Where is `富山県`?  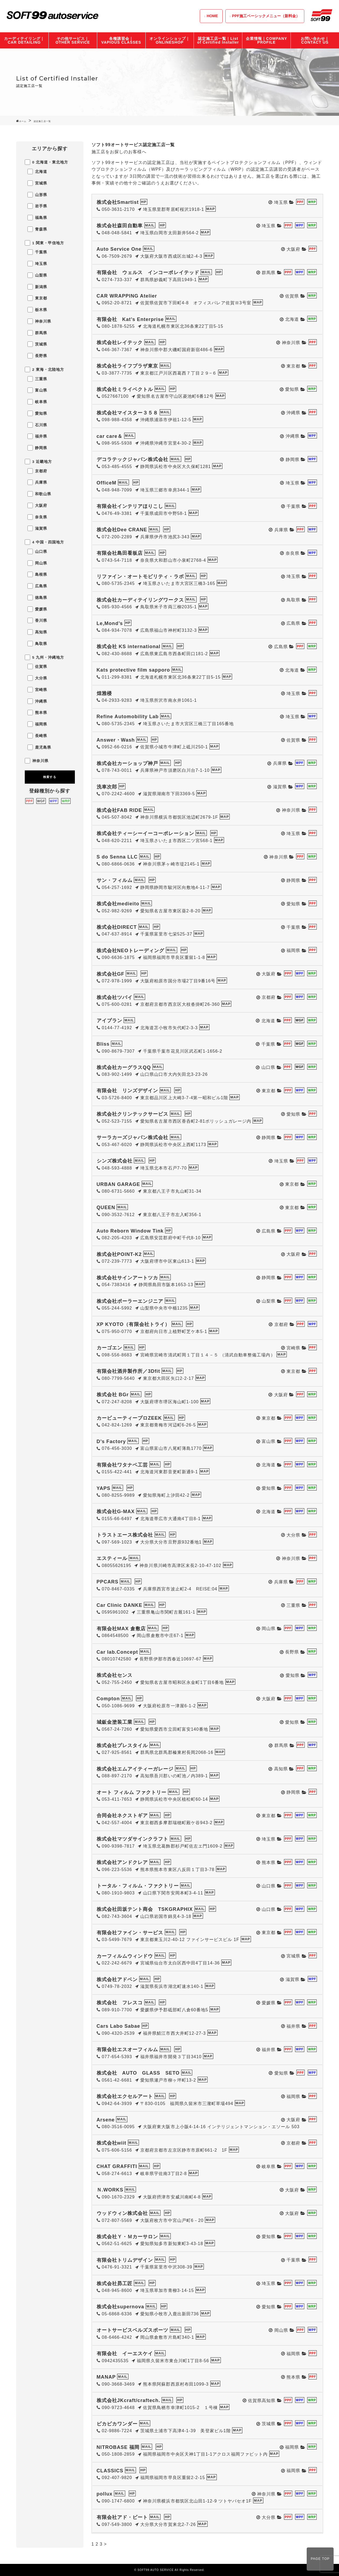
富山県 is located at coordinates (37, 390).